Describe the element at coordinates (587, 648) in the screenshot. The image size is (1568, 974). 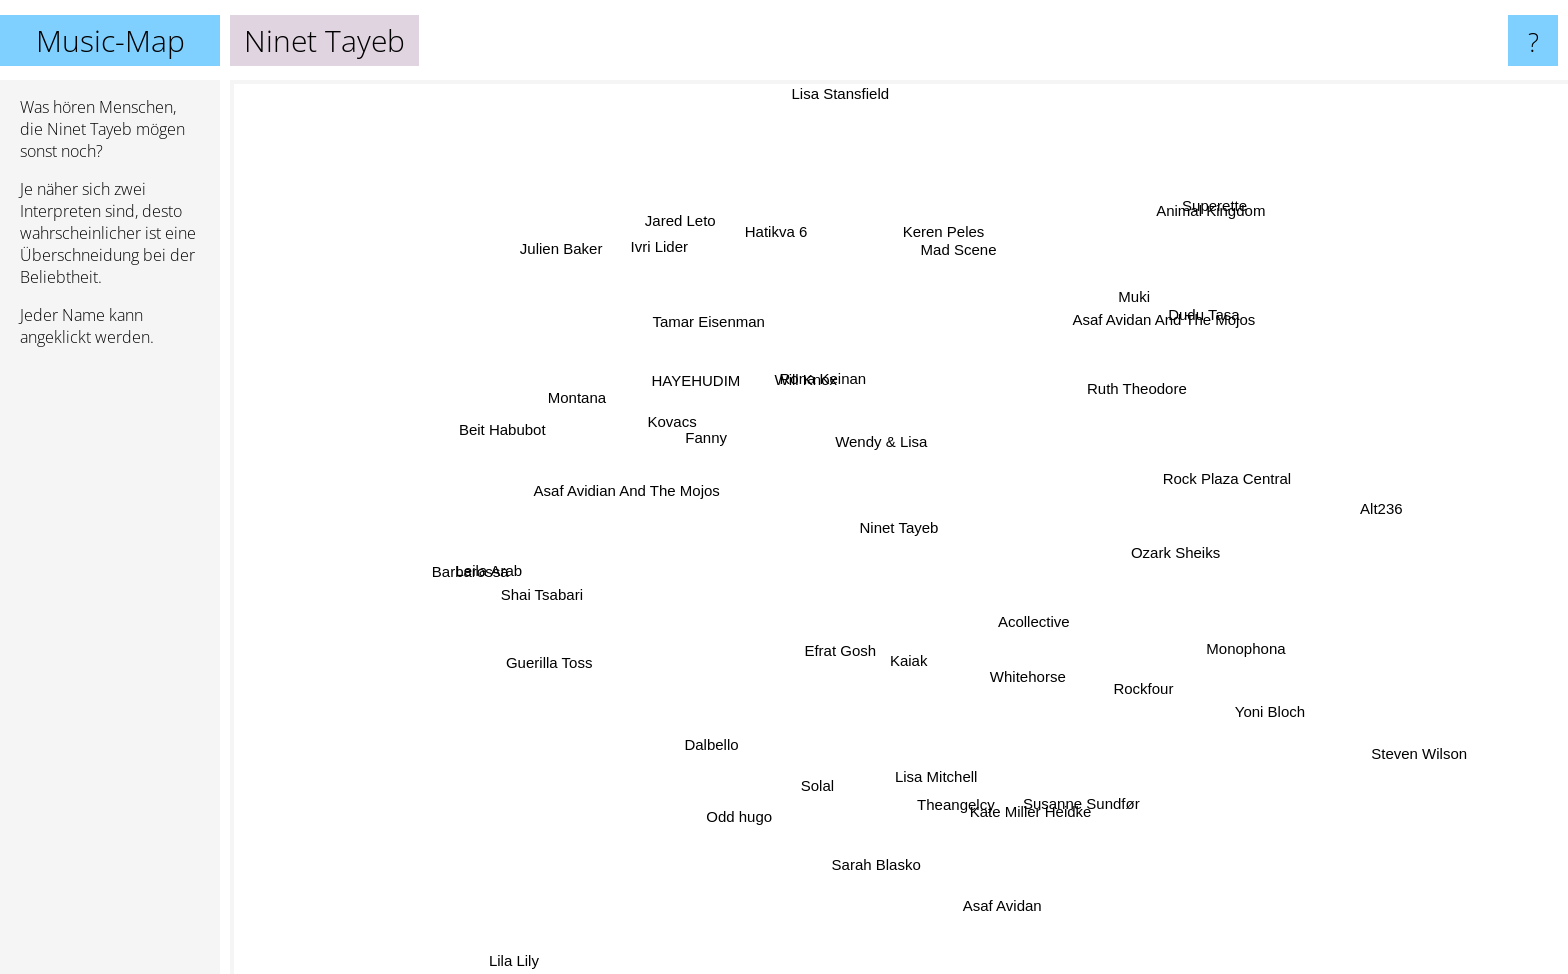
I see `Guerilla Toss` at that location.